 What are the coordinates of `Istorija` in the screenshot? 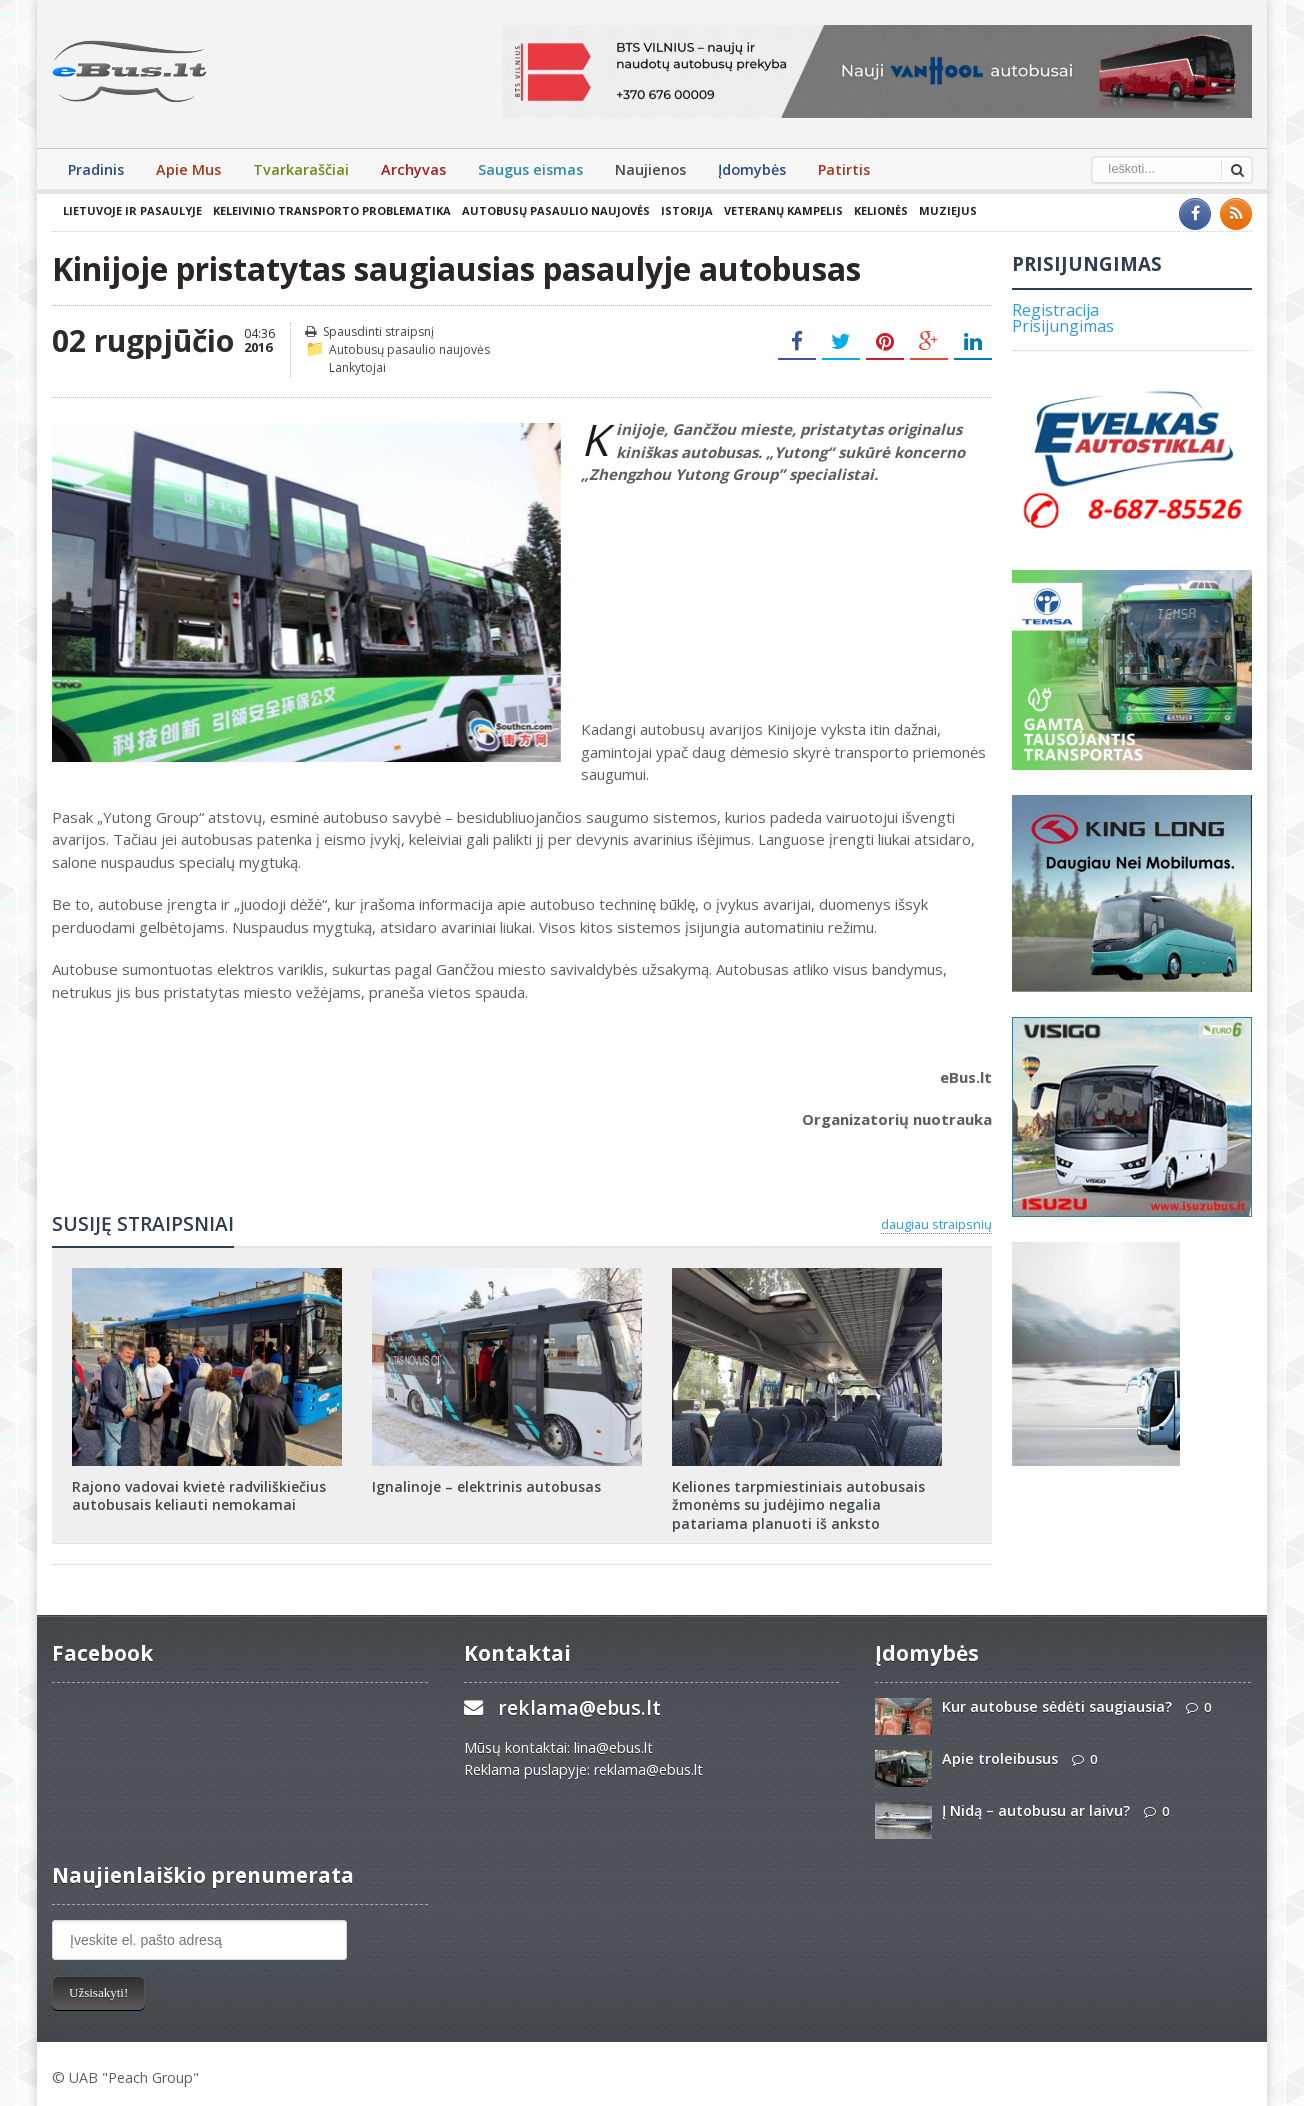 It's located at (687, 210).